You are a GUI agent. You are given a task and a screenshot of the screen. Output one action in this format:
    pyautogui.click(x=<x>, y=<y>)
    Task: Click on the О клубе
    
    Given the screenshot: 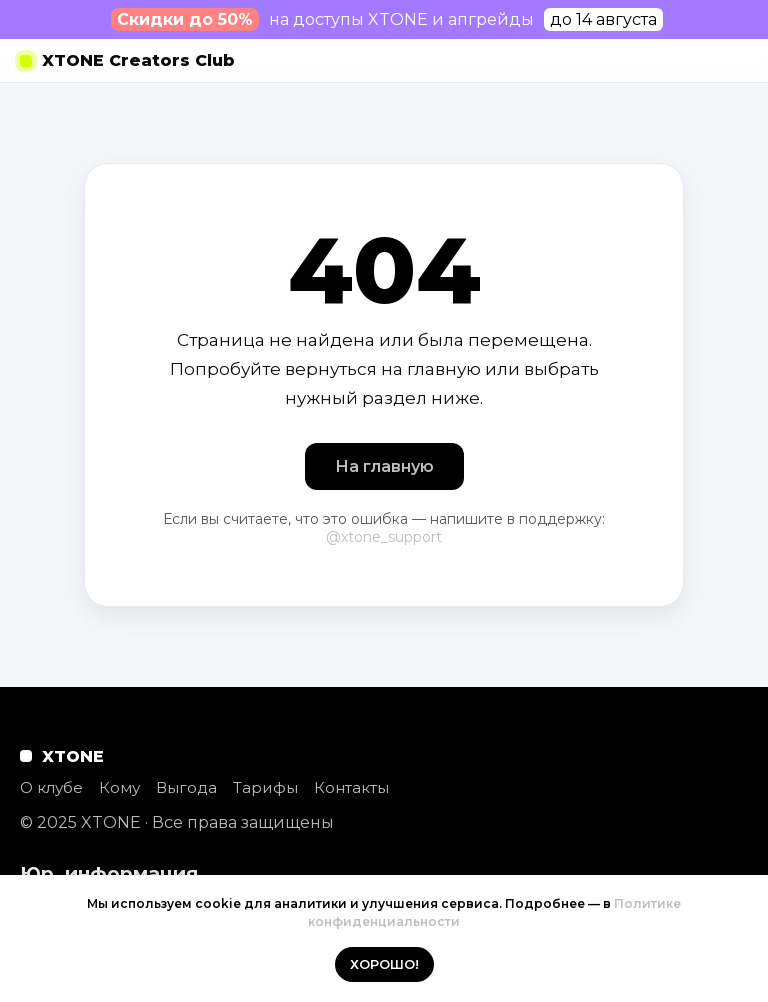 What is the action you would take?
    pyautogui.click(x=51, y=787)
    